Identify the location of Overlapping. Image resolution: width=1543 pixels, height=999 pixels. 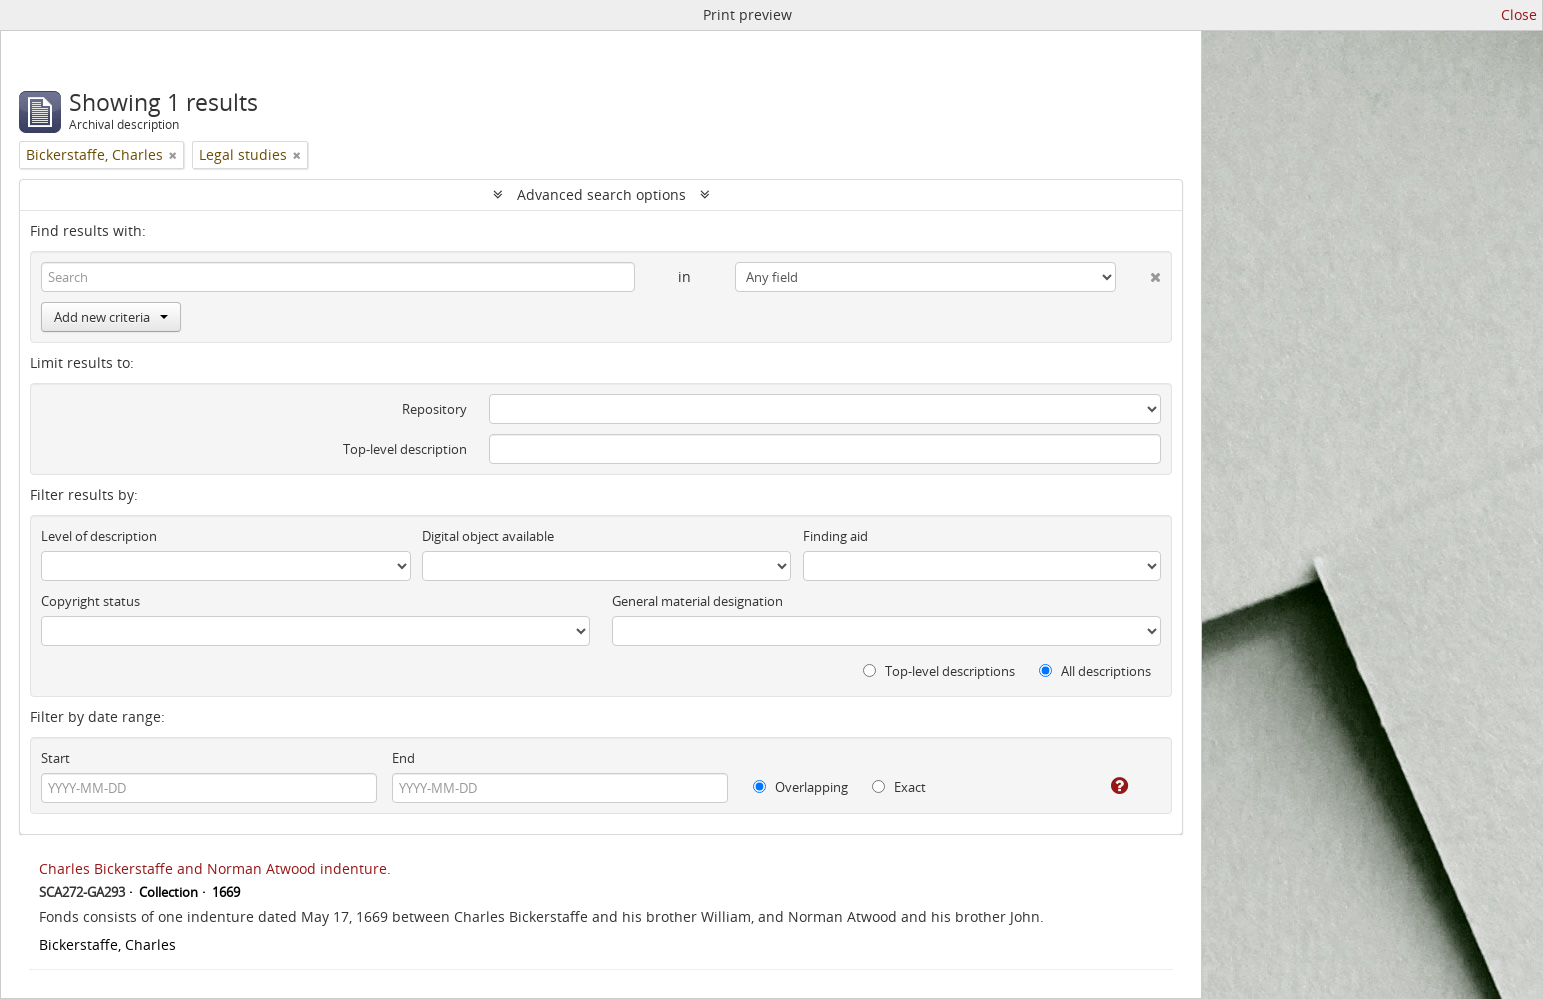
(800, 787).